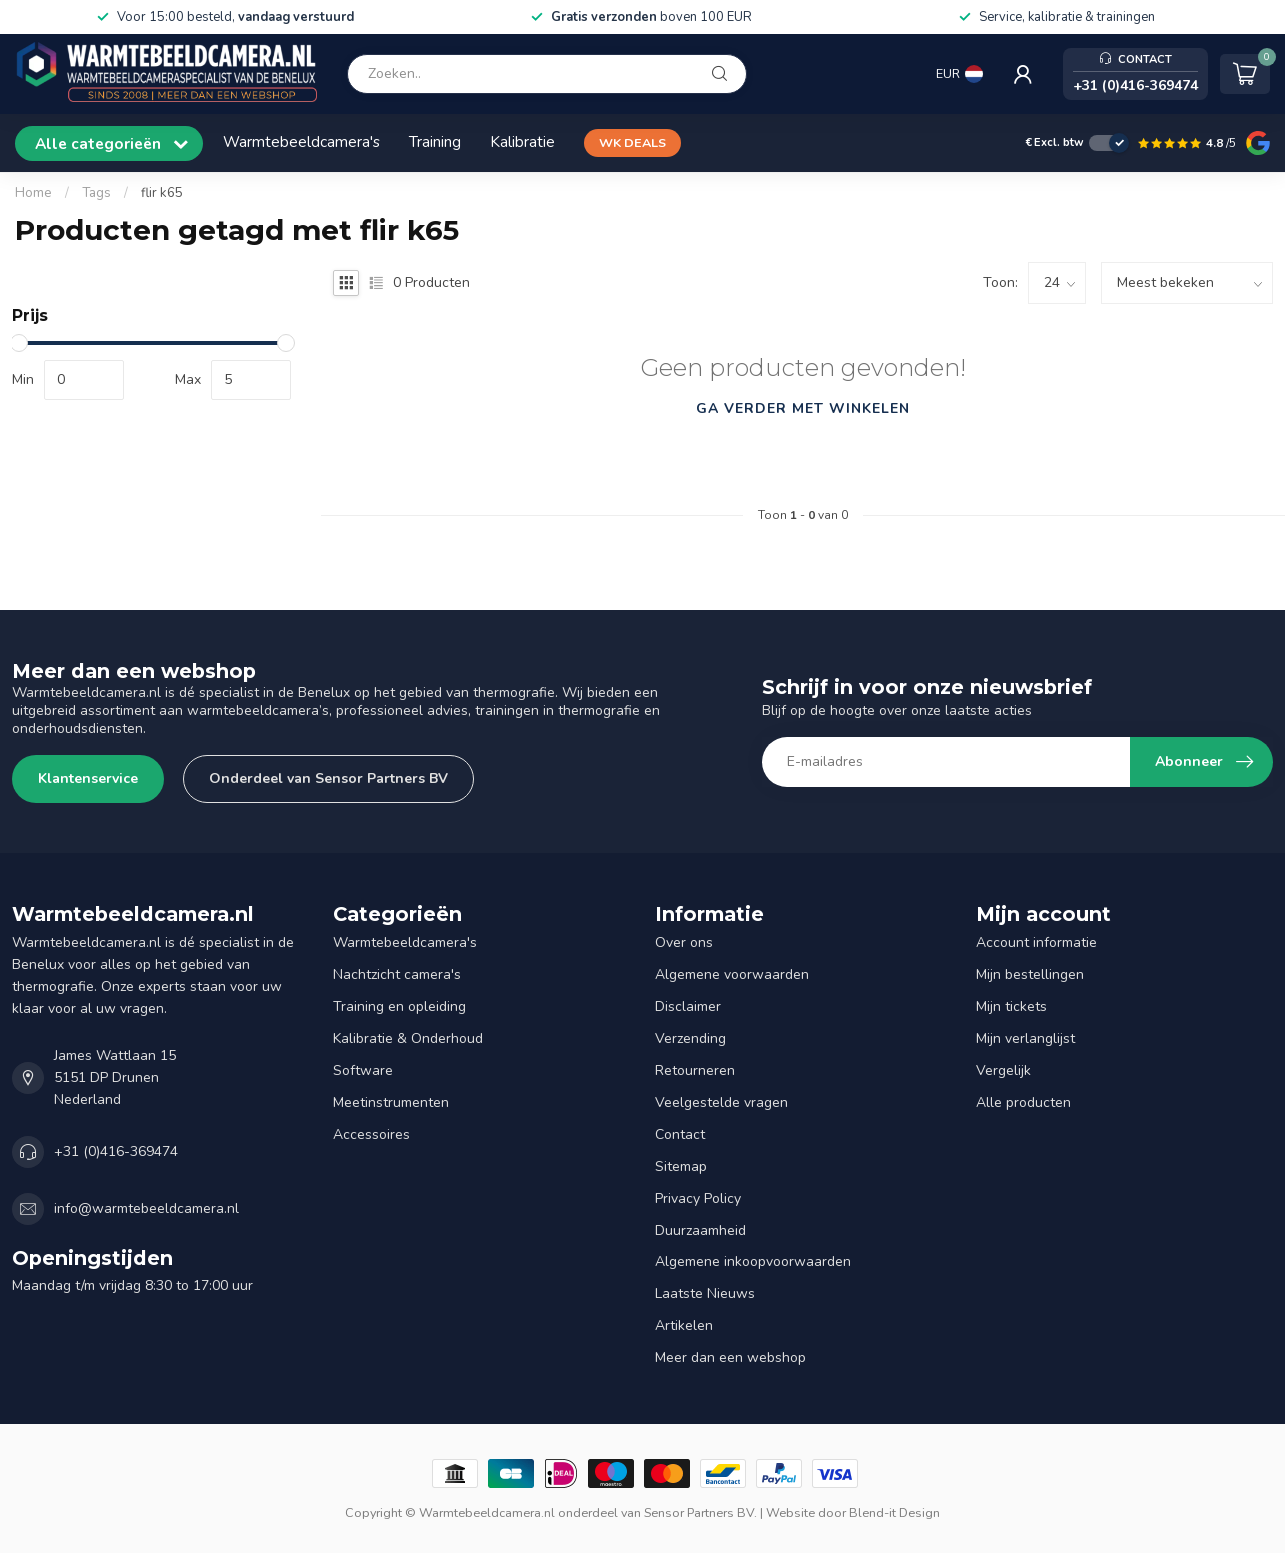 This screenshot has height=1553, width=1285. What do you see at coordinates (301, 141) in the screenshot?
I see `Warmtebeeldcamera's` at bounding box center [301, 141].